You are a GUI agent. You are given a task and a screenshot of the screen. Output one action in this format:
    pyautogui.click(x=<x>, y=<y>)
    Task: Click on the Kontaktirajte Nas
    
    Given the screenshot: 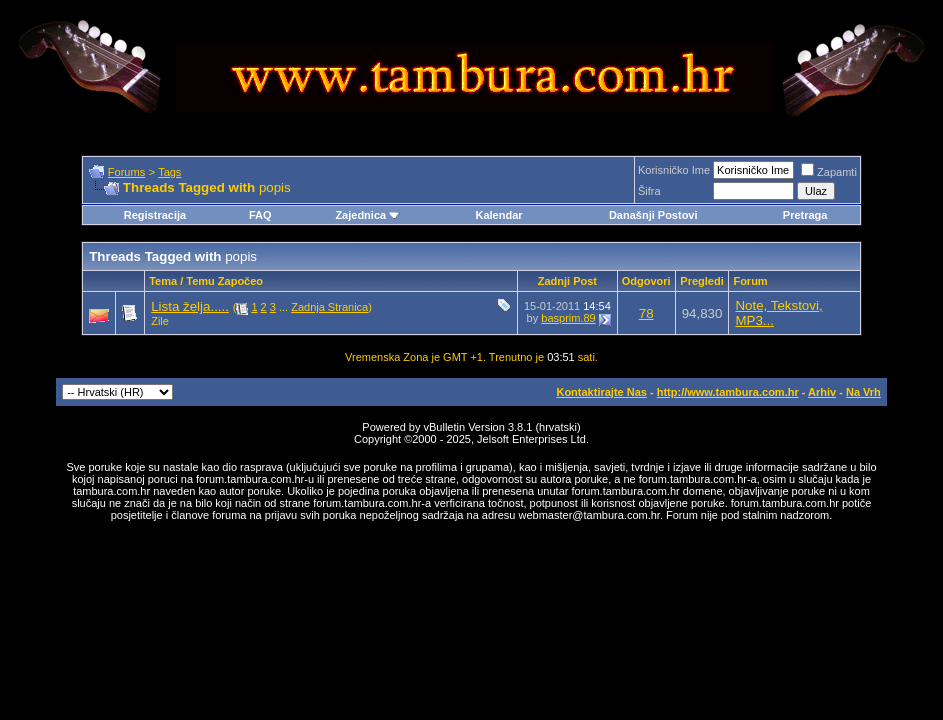 What is the action you would take?
    pyautogui.click(x=601, y=392)
    